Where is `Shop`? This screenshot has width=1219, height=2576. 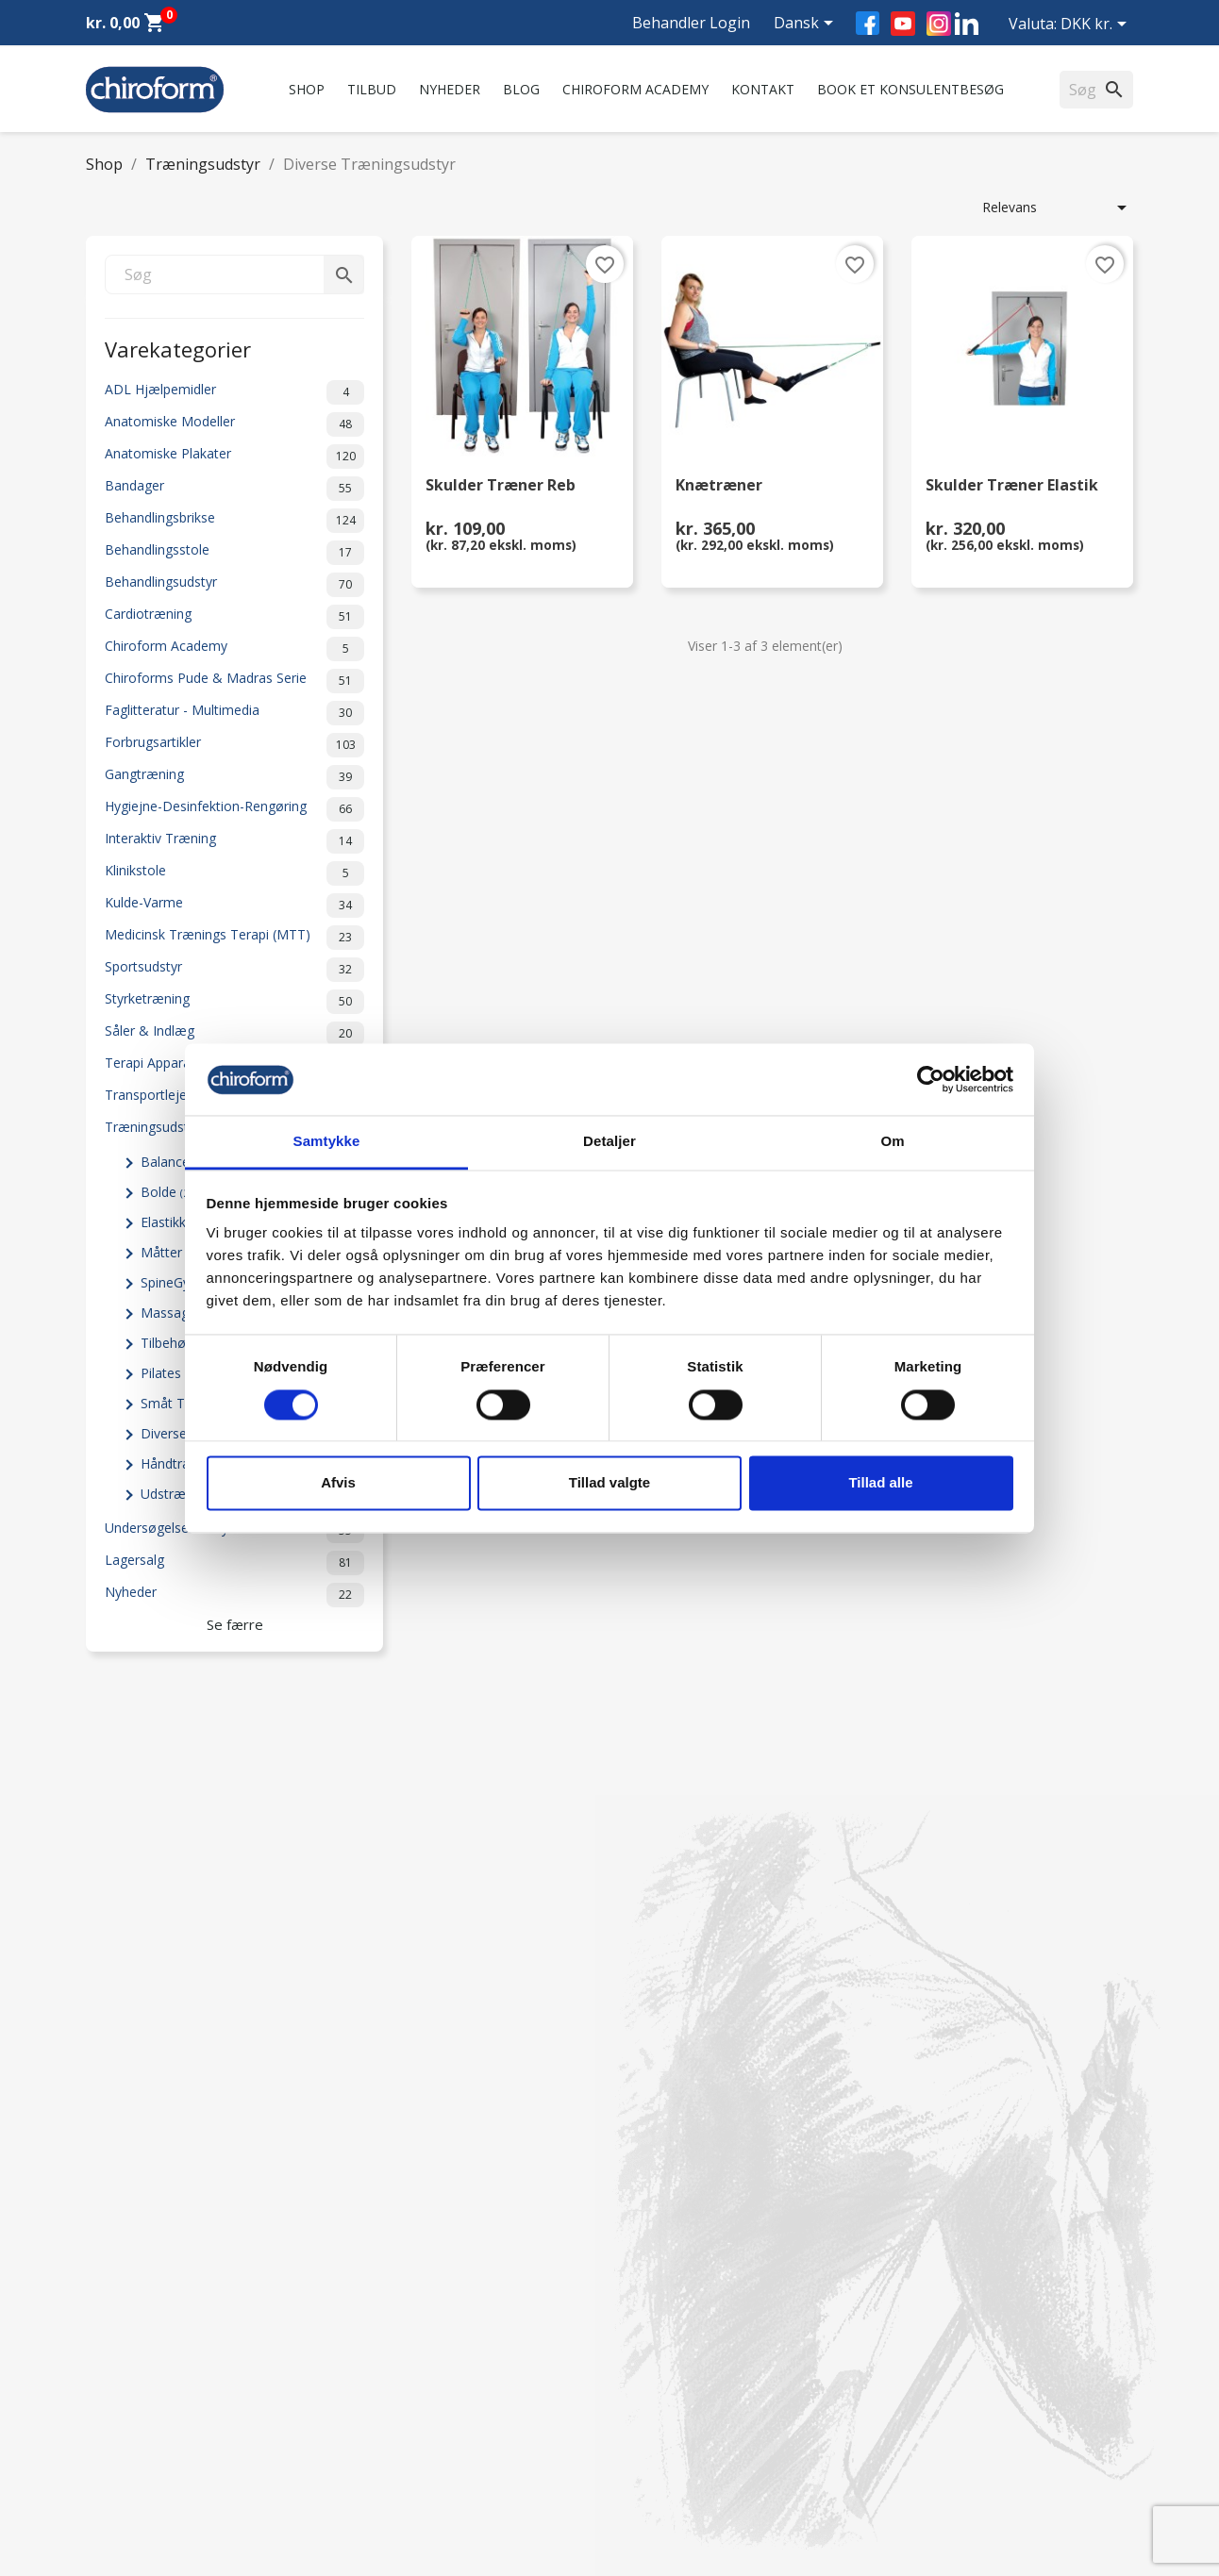 Shop is located at coordinates (307, 89).